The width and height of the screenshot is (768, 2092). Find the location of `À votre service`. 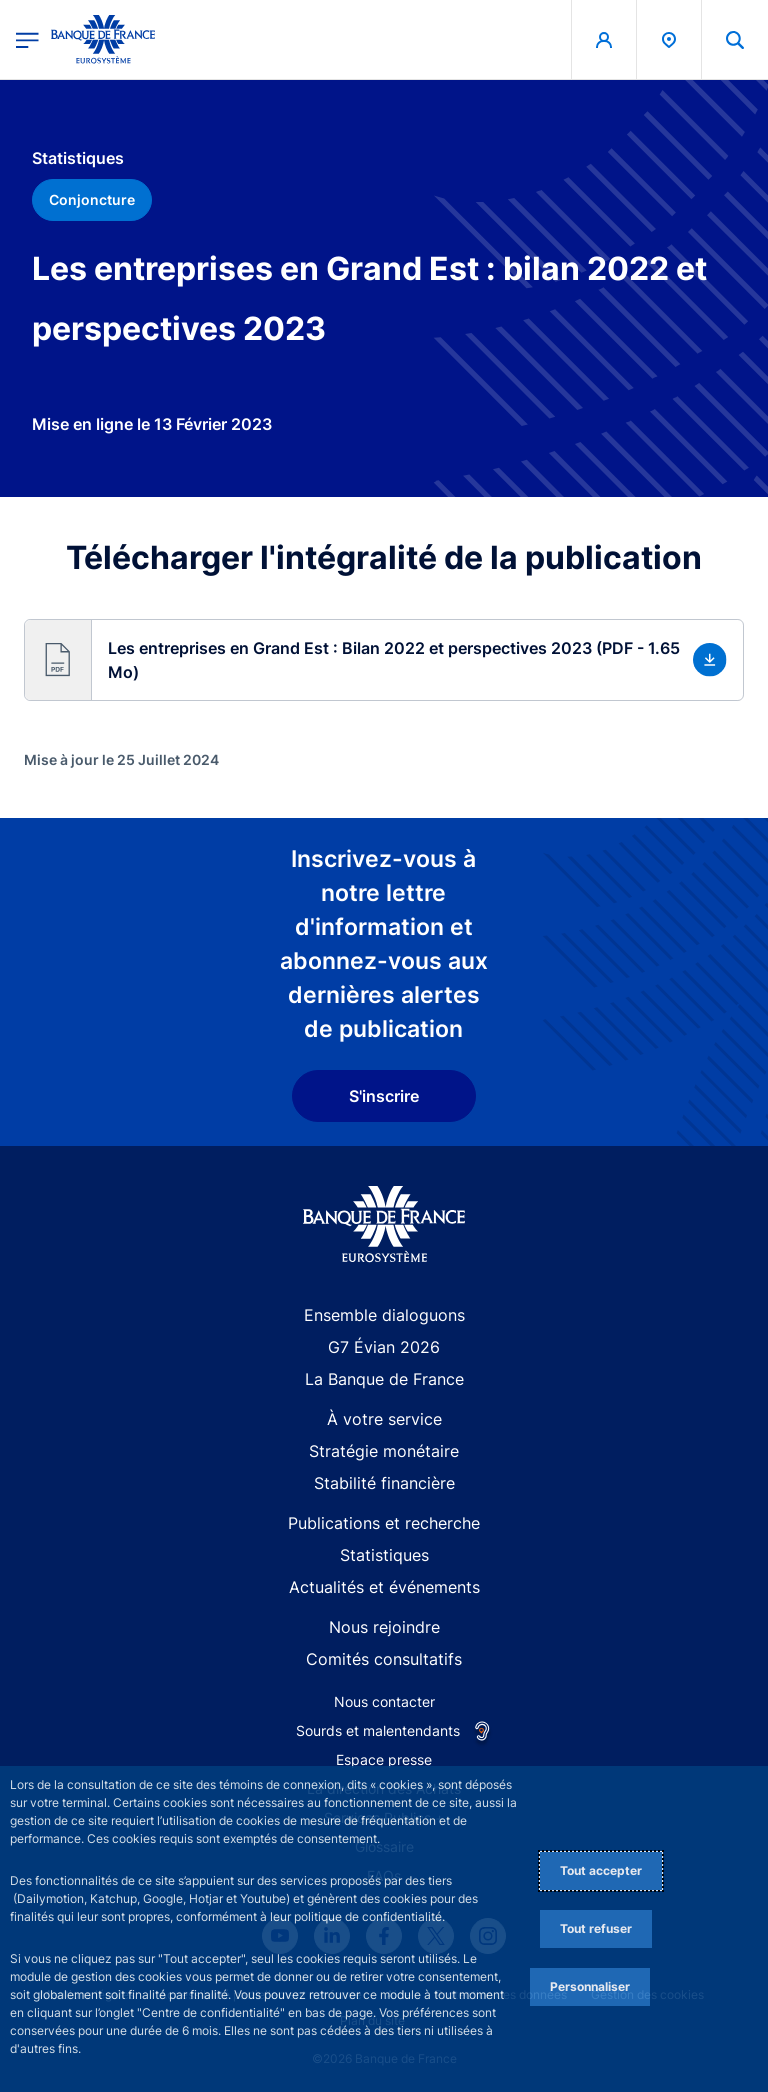

À votre service is located at coordinates (384, 1419).